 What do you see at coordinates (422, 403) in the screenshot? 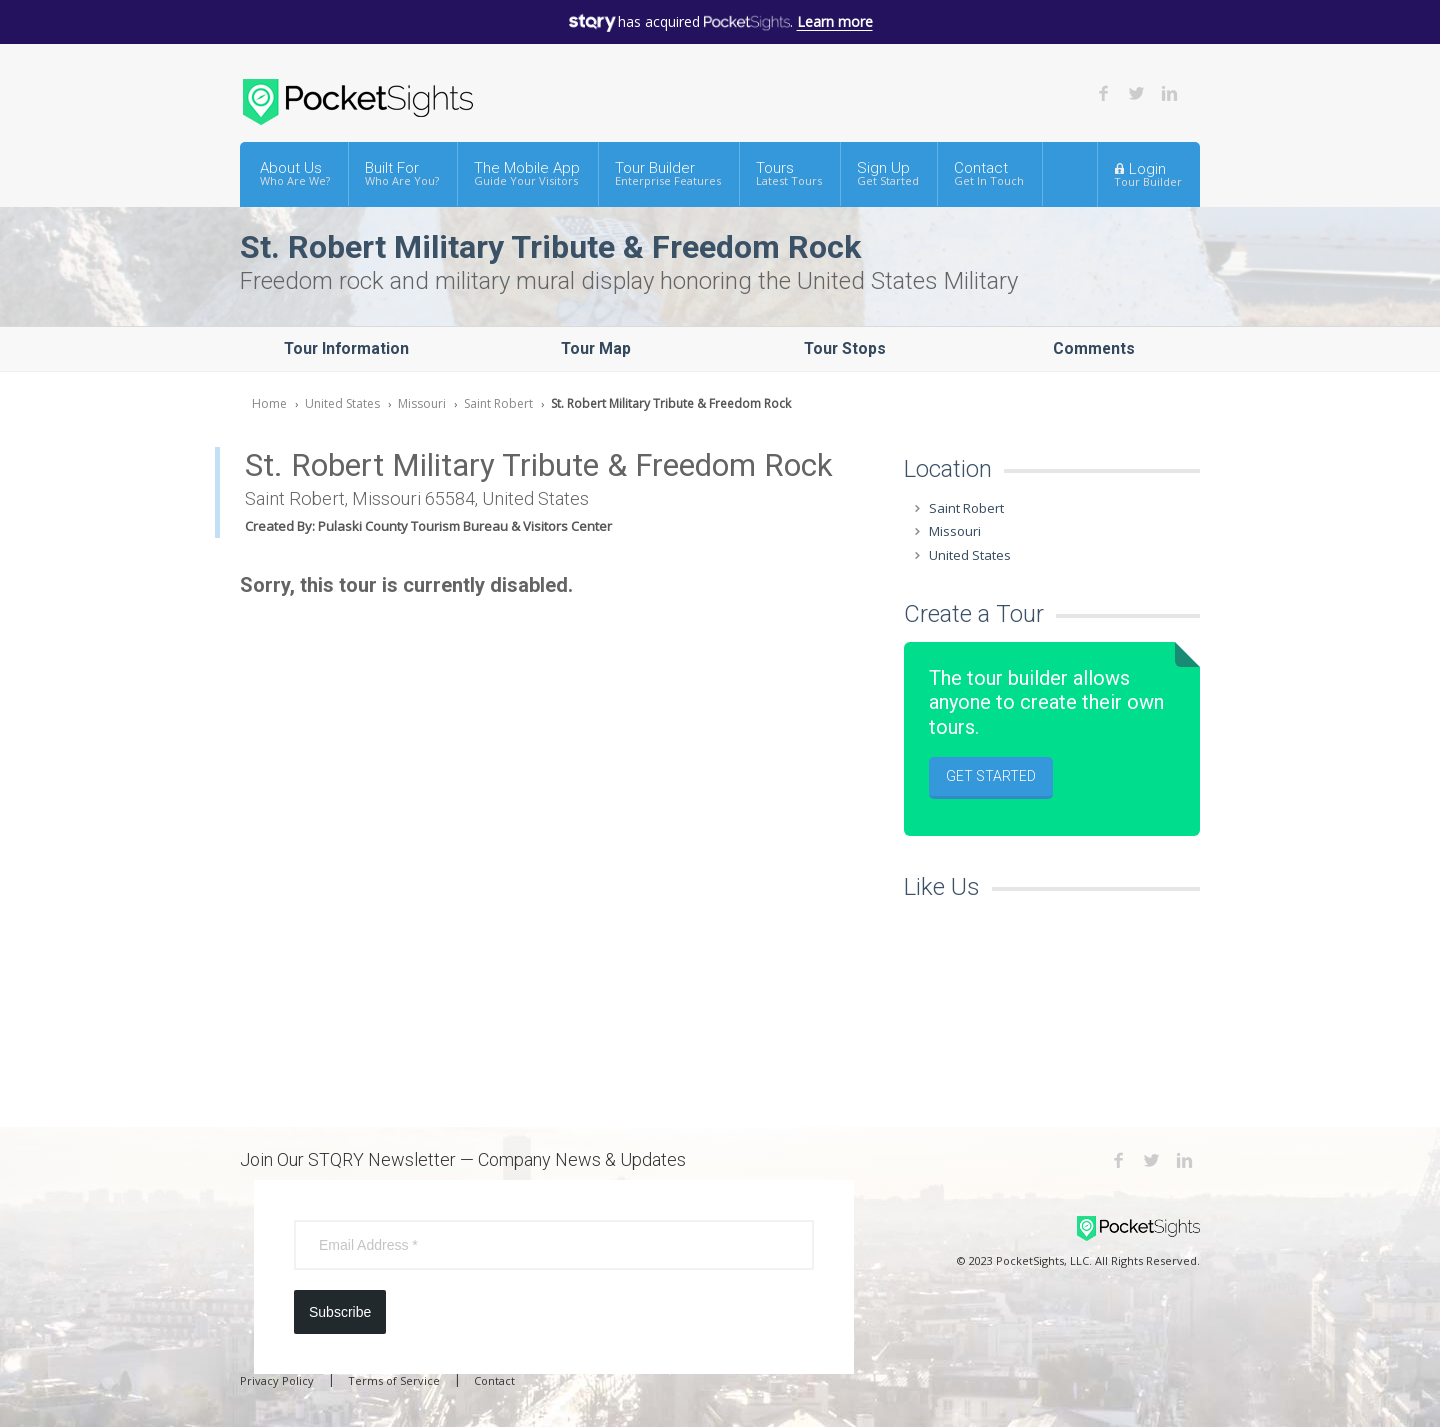
I see `Missouri` at bounding box center [422, 403].